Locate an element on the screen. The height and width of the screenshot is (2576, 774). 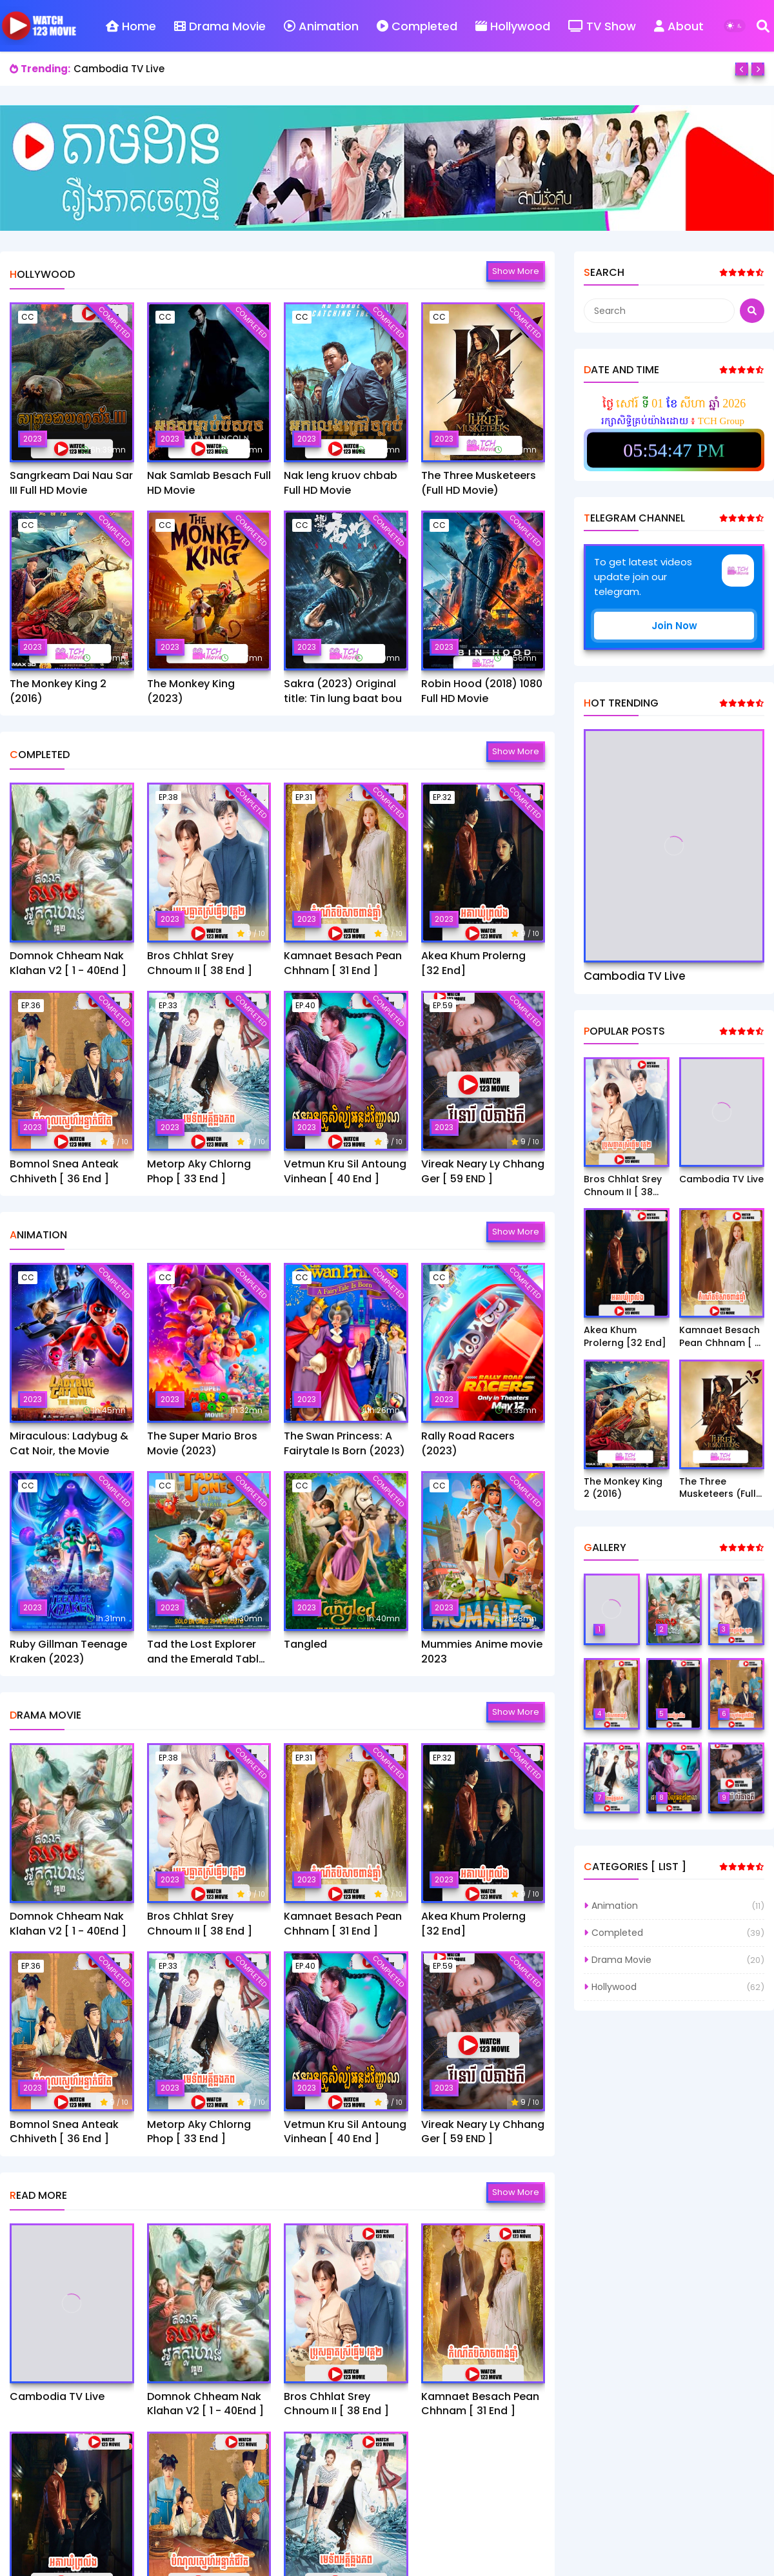
About is located at coordinates (679, 26).